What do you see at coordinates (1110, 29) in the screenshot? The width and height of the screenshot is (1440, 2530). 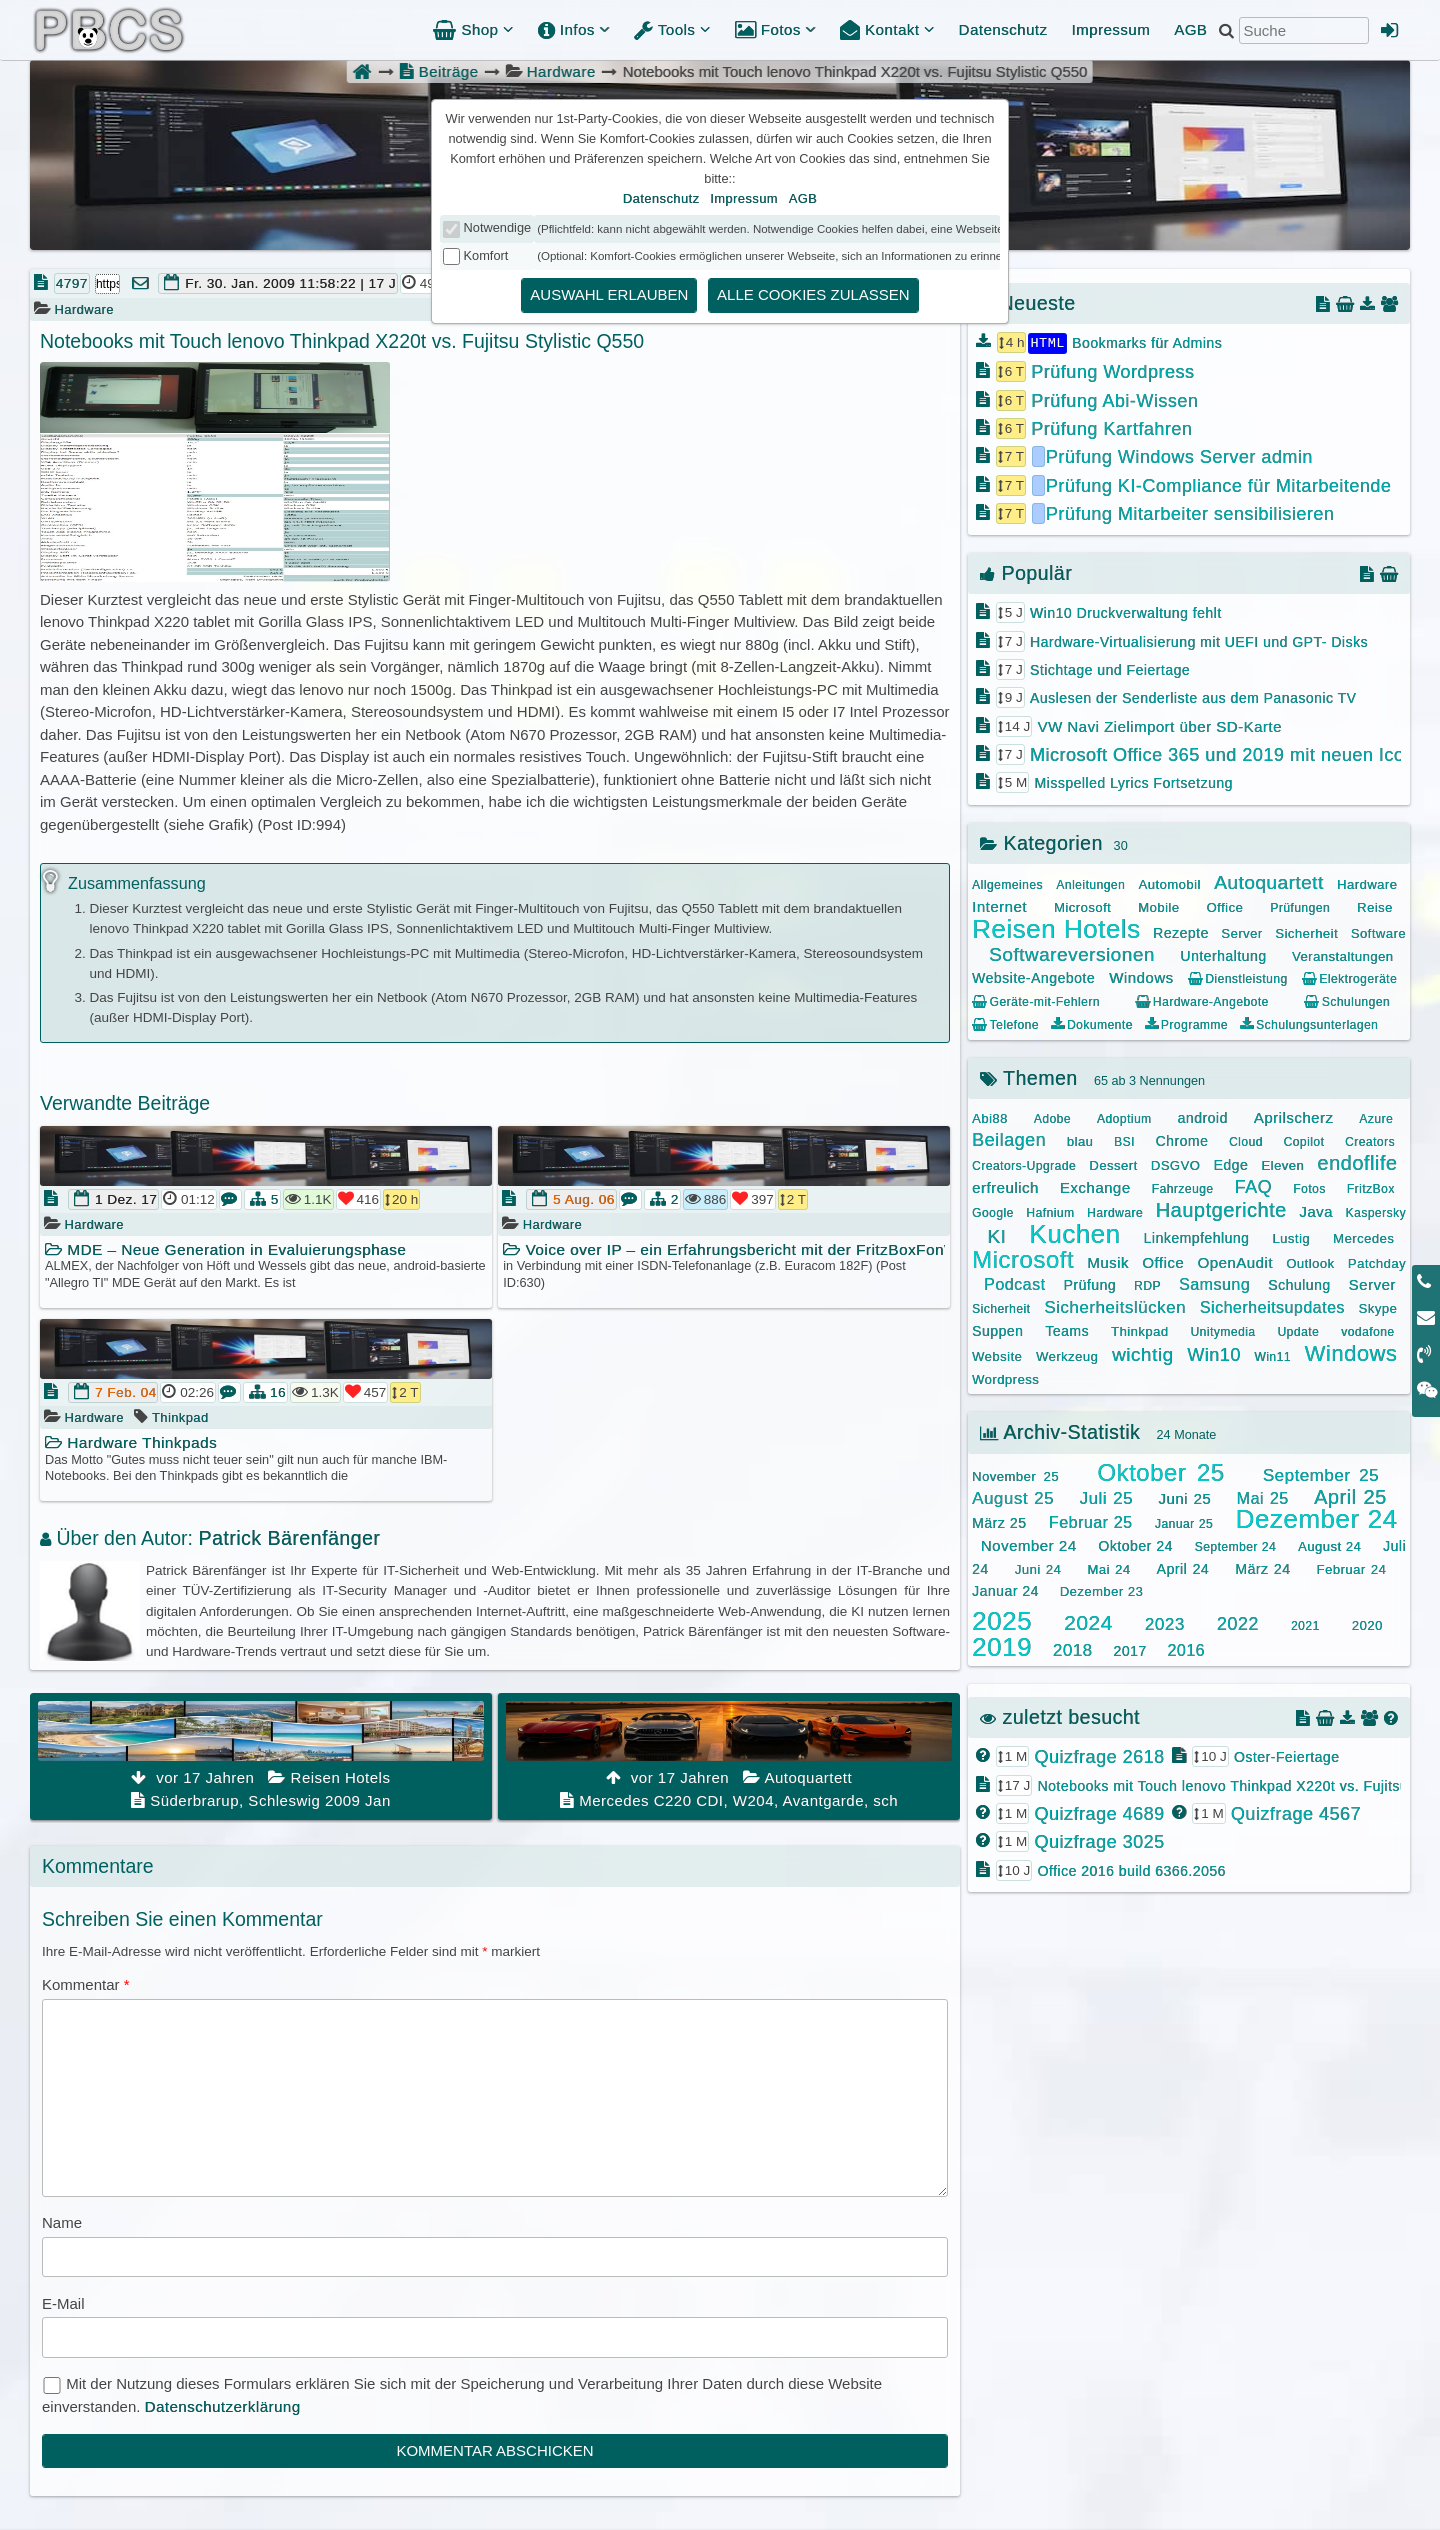 I see `Impressum` at bounding box center [1110, 29].